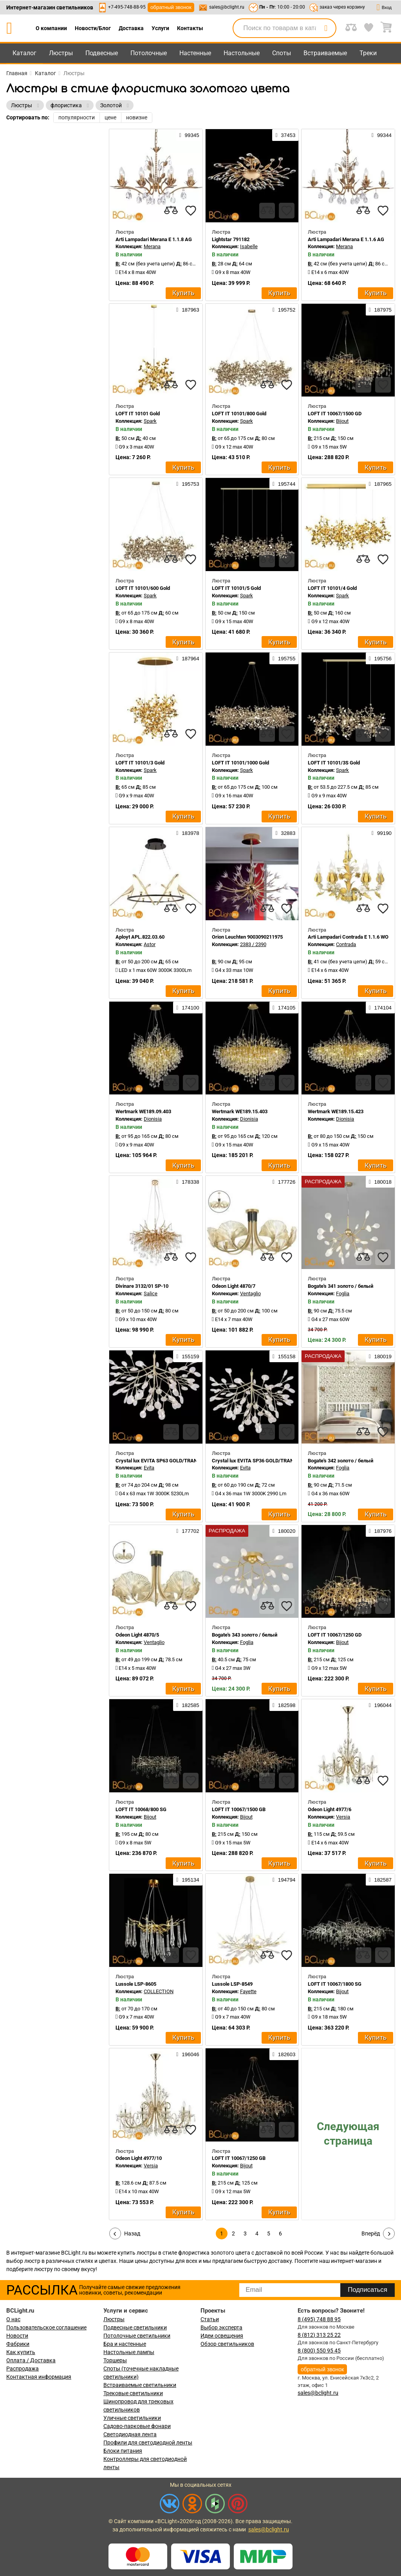 The width and height of the screenshot is (401, 2576). I want to click on LOFT IT 10068/800 SG, so click(141, 1809).